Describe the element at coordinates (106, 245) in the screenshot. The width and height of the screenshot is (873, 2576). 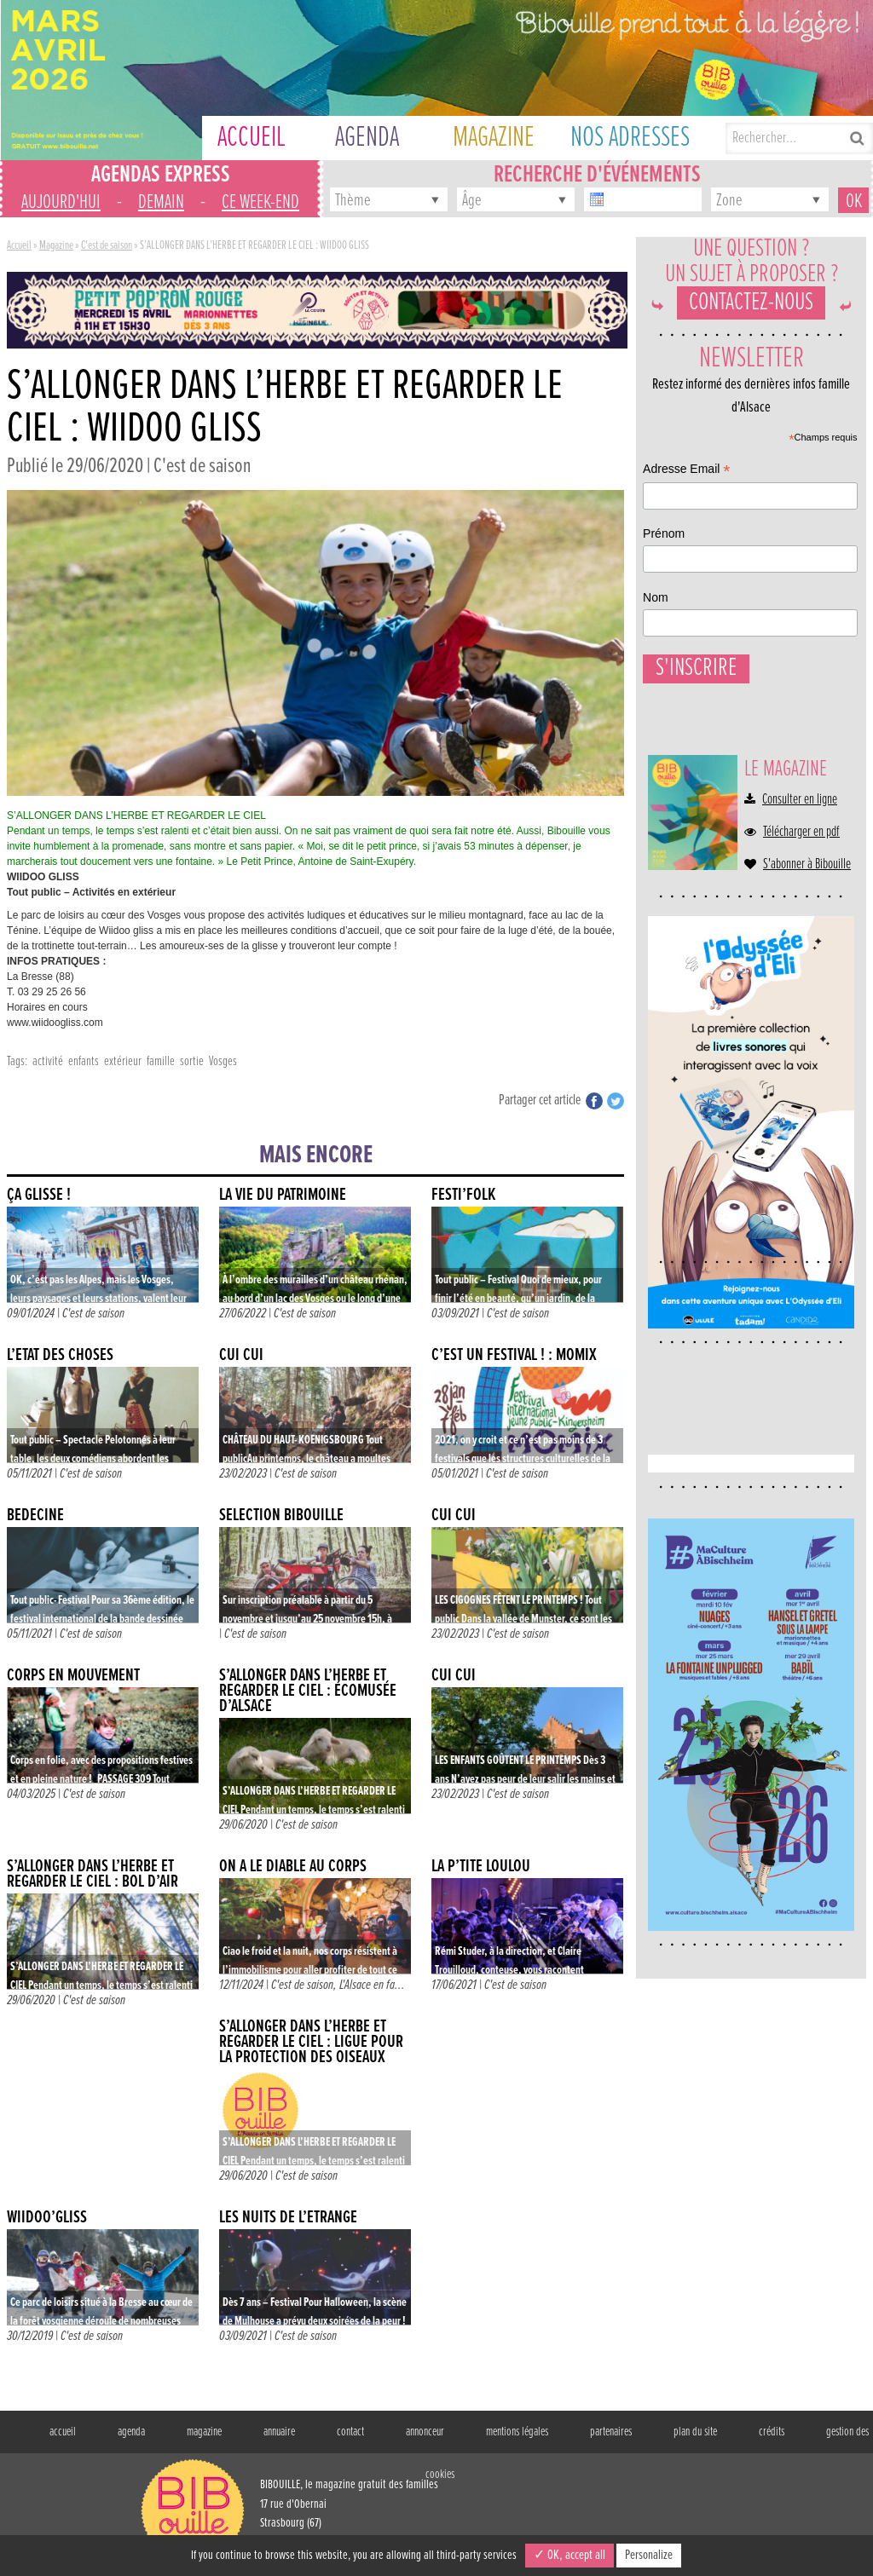
I see `C'est de saison` at that location.